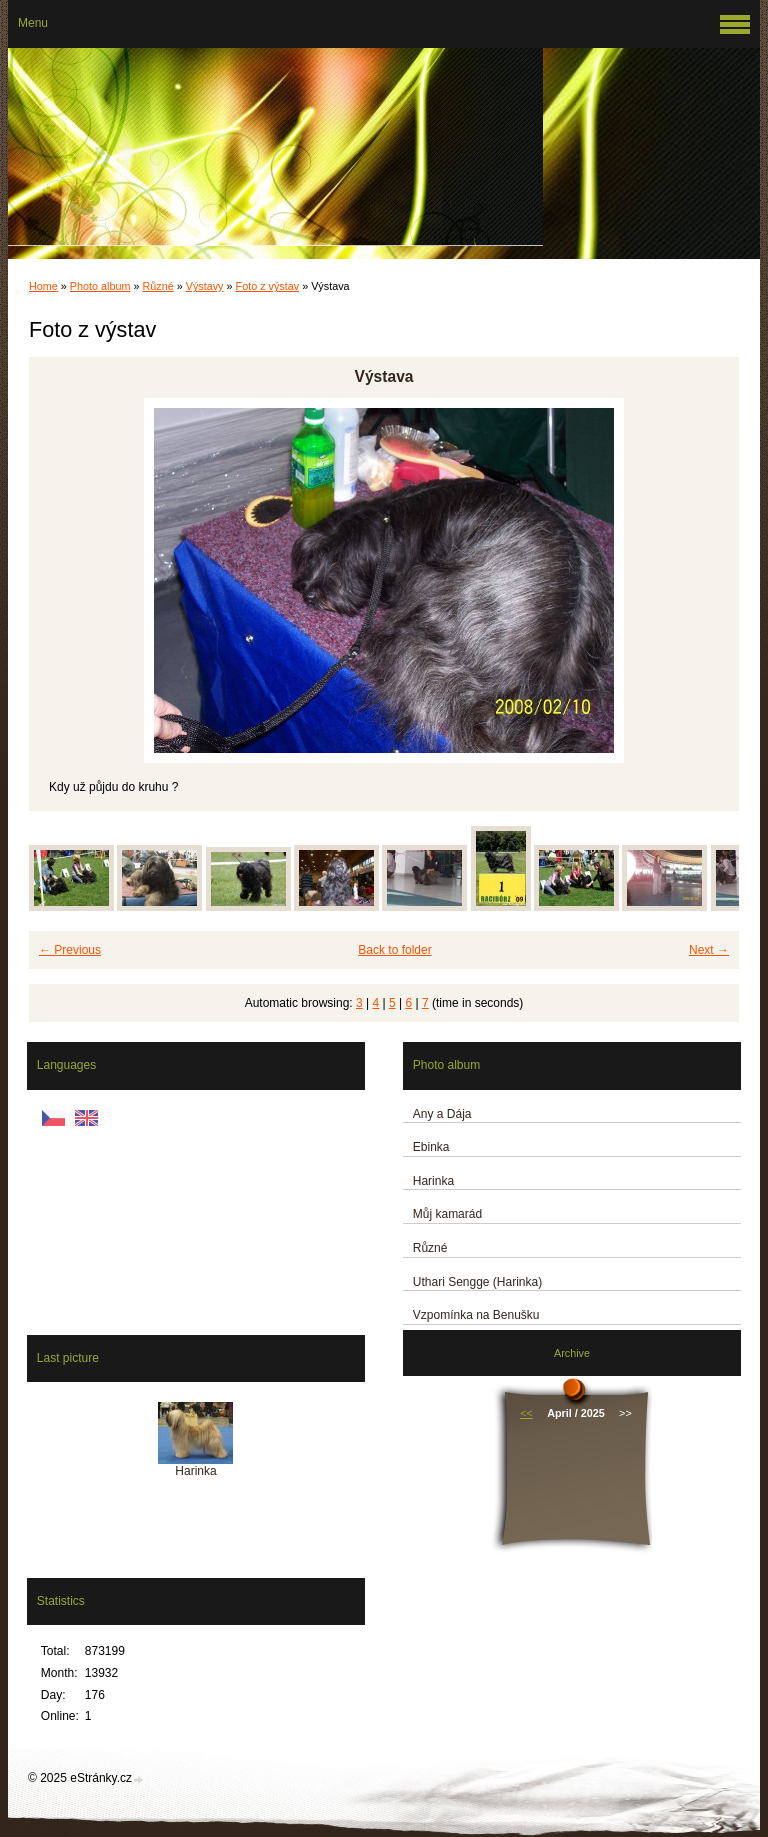  I want to click on Výstavy, so click(205, 286).